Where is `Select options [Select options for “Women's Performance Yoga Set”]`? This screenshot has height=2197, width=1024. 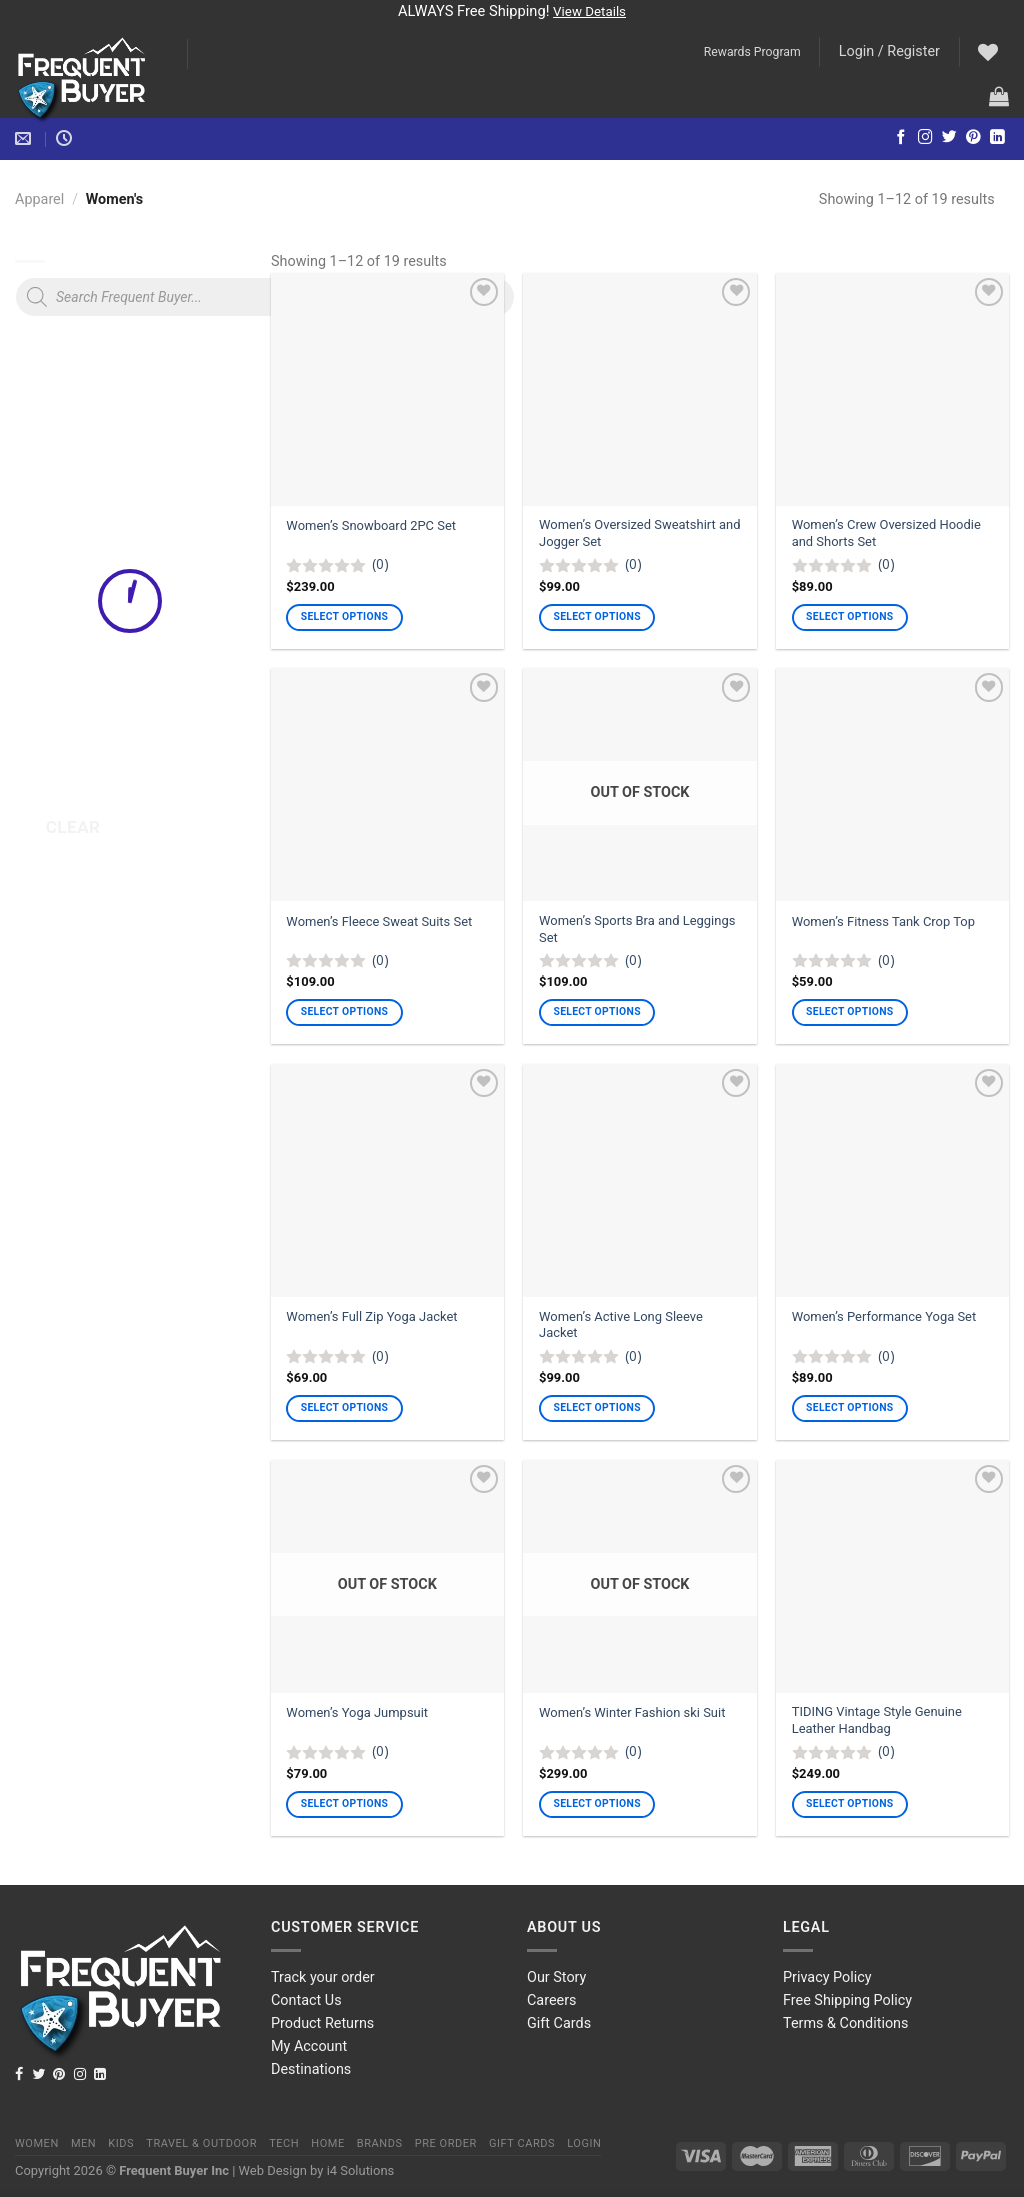 Select options [Select options for “Women's Performance Yoga Set”] is located at coordinates (849, 1407).